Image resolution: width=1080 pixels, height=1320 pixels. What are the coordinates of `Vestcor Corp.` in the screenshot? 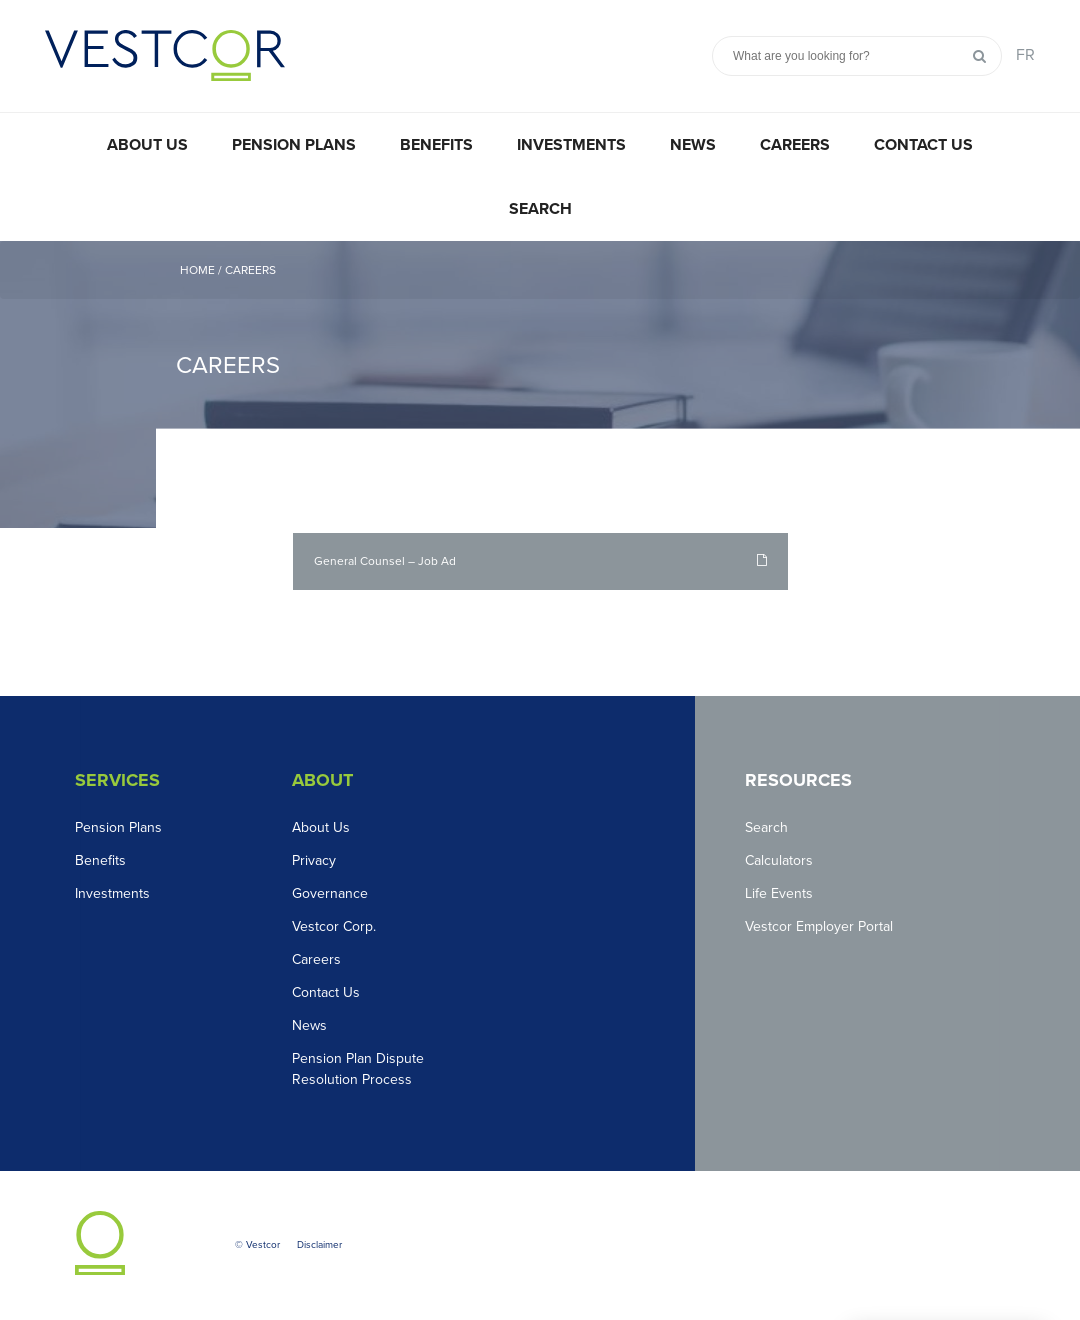 It's located at (334, 926).